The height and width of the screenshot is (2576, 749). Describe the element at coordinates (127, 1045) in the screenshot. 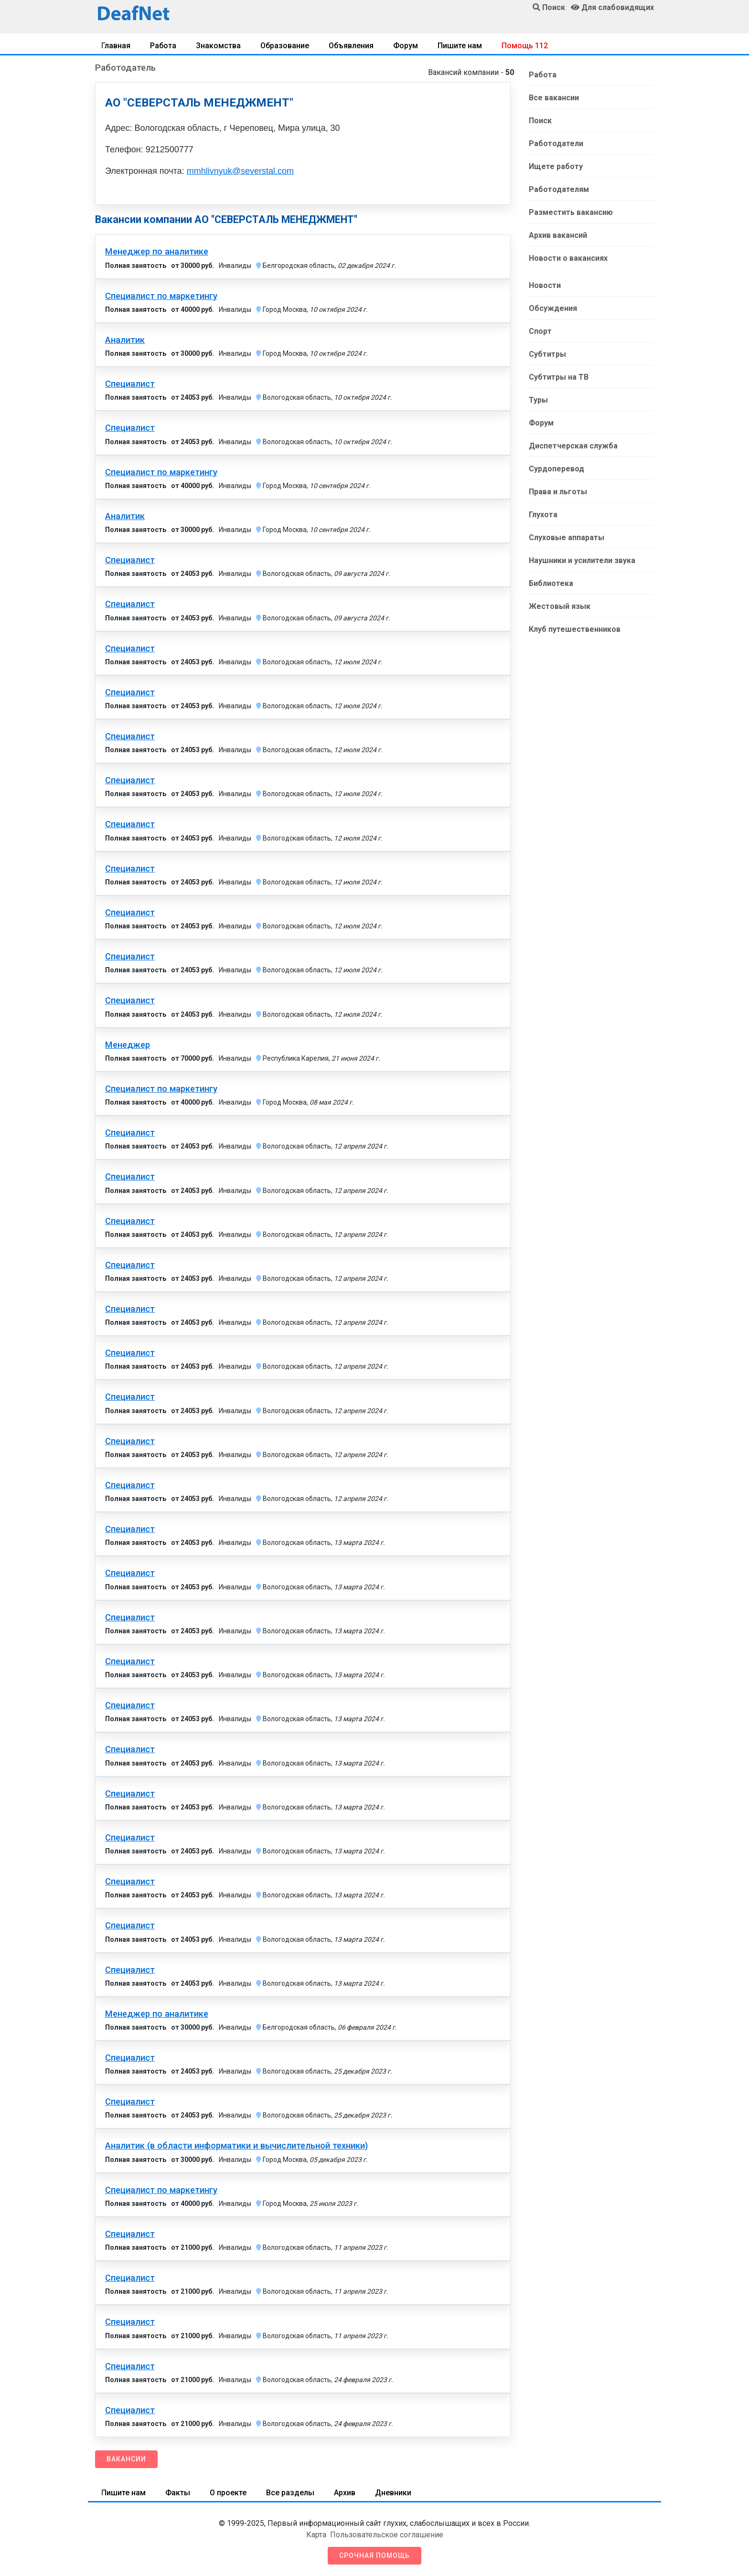

I see `Менеджер` at that location.